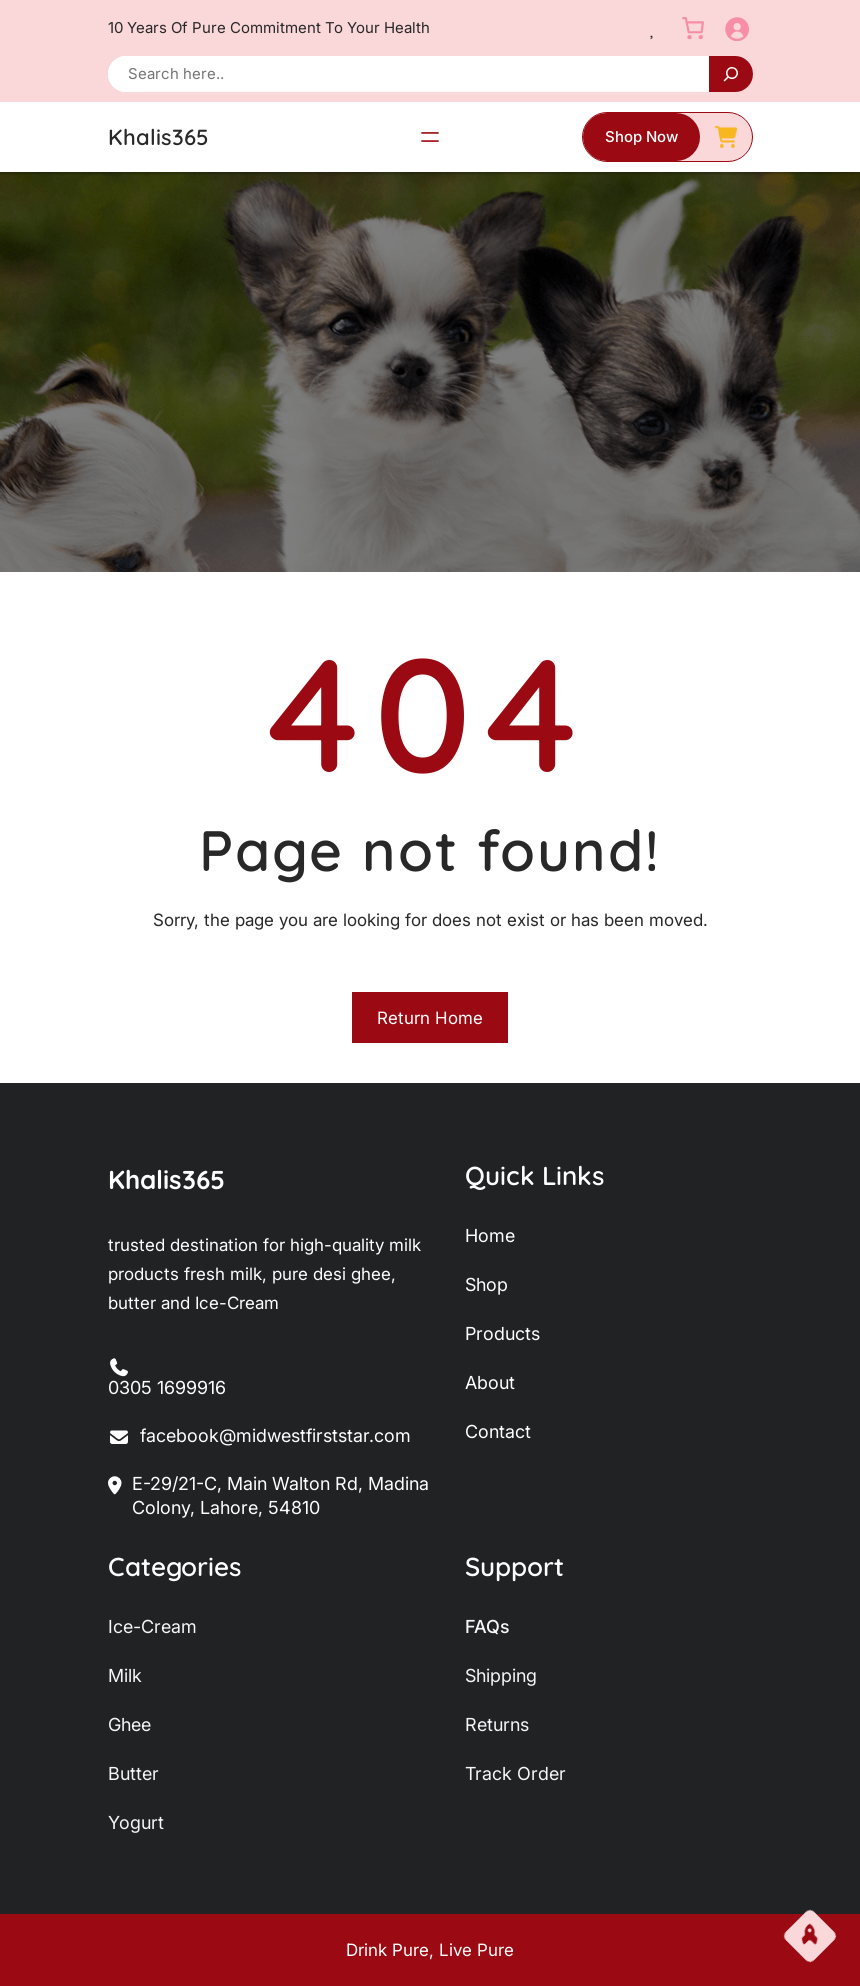 The height and width of the screenshot is (1986, 860). Describe the element at coordinates (641, 136) in the screenshot. I see `shop now` at that location.